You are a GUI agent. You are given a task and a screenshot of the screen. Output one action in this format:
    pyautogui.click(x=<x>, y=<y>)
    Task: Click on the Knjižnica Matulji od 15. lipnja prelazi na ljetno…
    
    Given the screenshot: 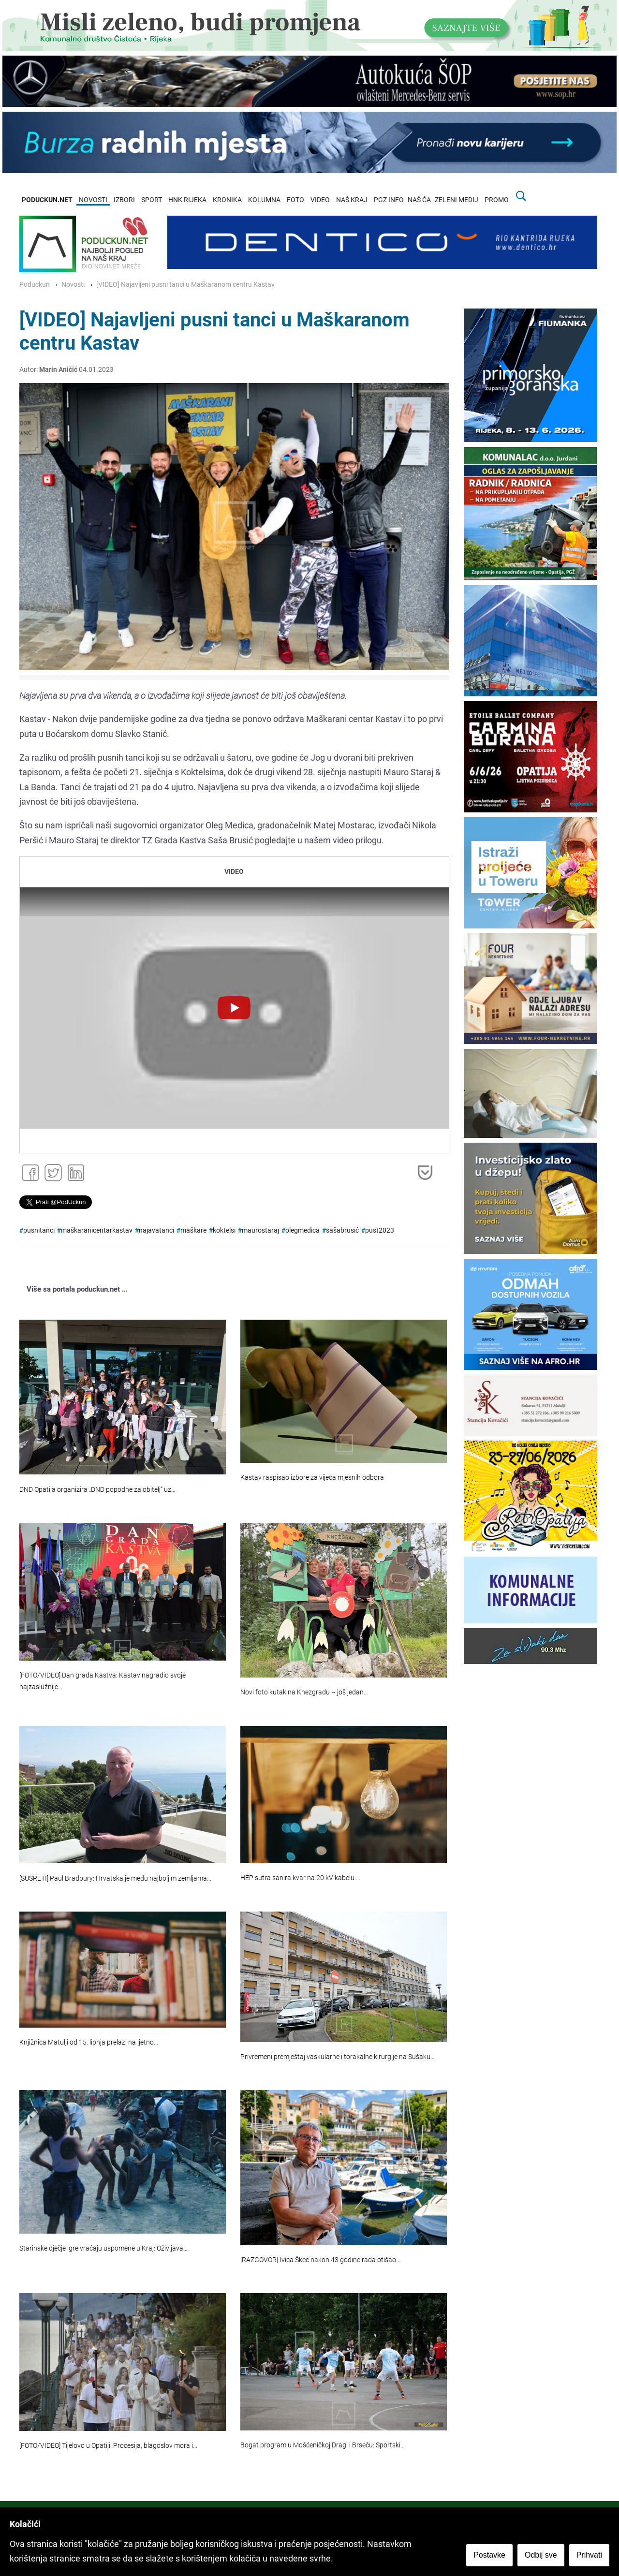 What is the action you would take?
    pyautogui.click(x=88, y=2042)
    